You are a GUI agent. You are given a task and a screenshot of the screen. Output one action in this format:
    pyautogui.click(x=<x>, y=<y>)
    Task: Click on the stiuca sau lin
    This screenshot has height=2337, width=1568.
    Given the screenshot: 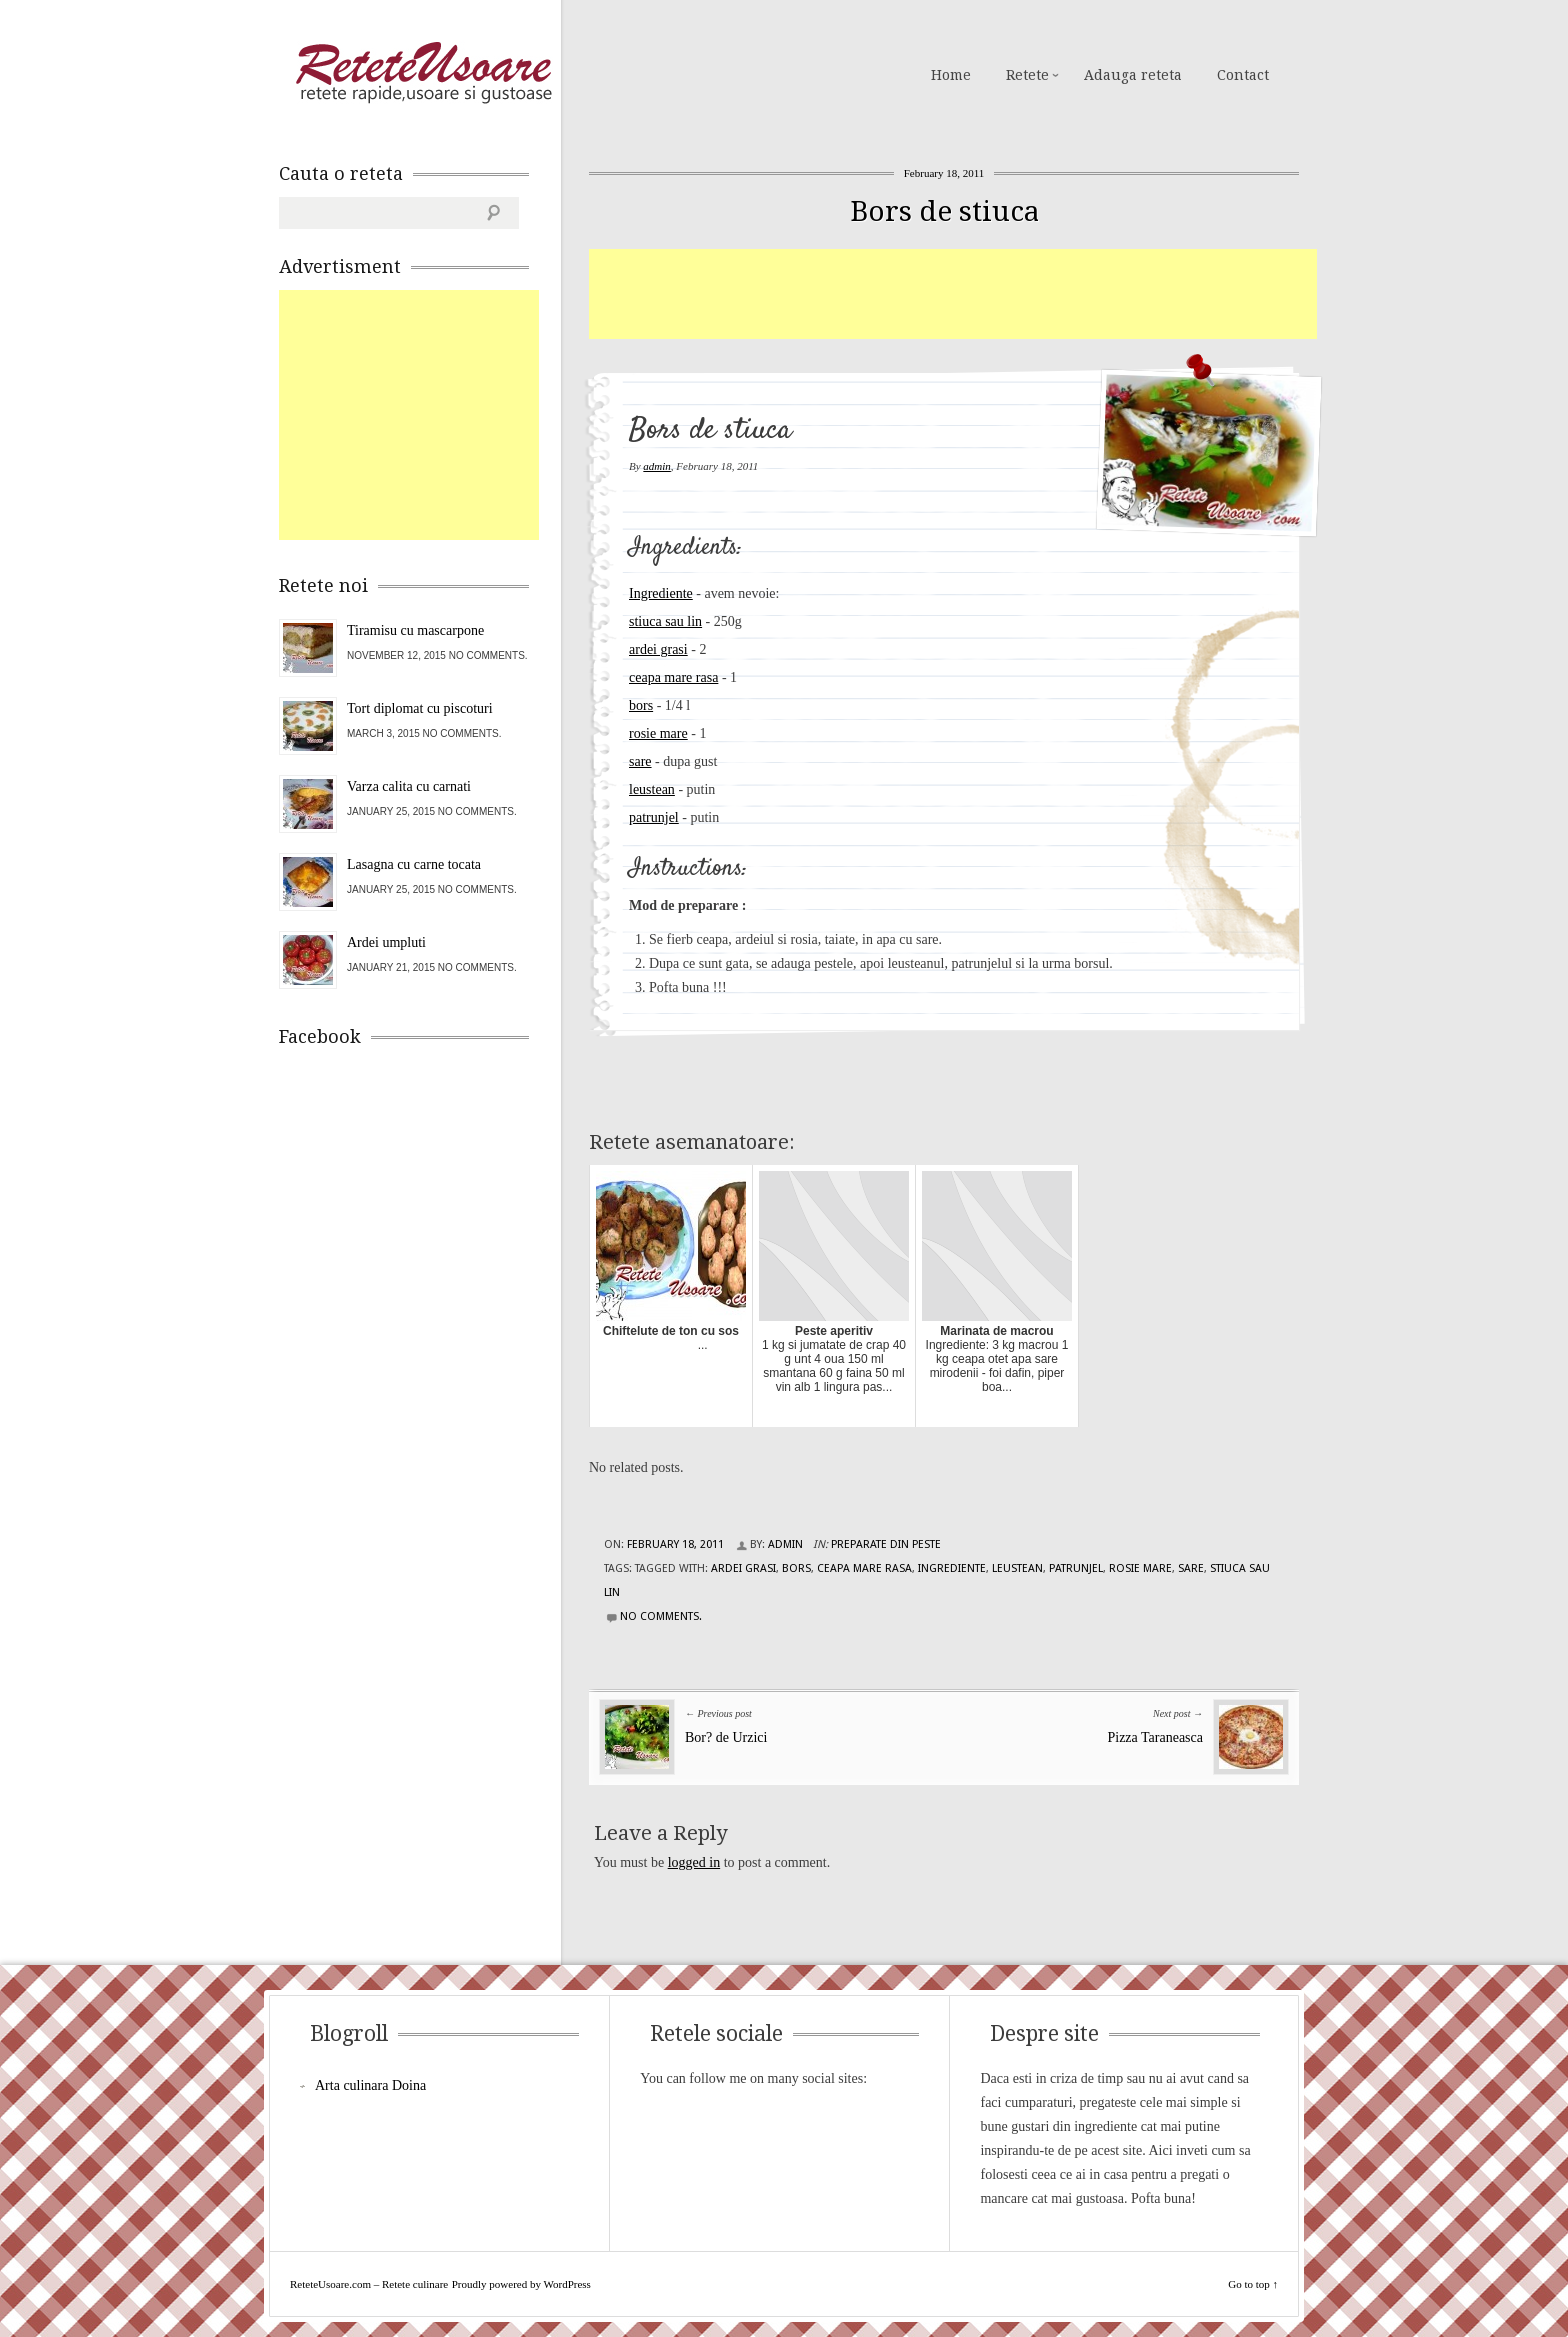 What is the action you would take?
    pyautogui.click(x=665, y=621)
    